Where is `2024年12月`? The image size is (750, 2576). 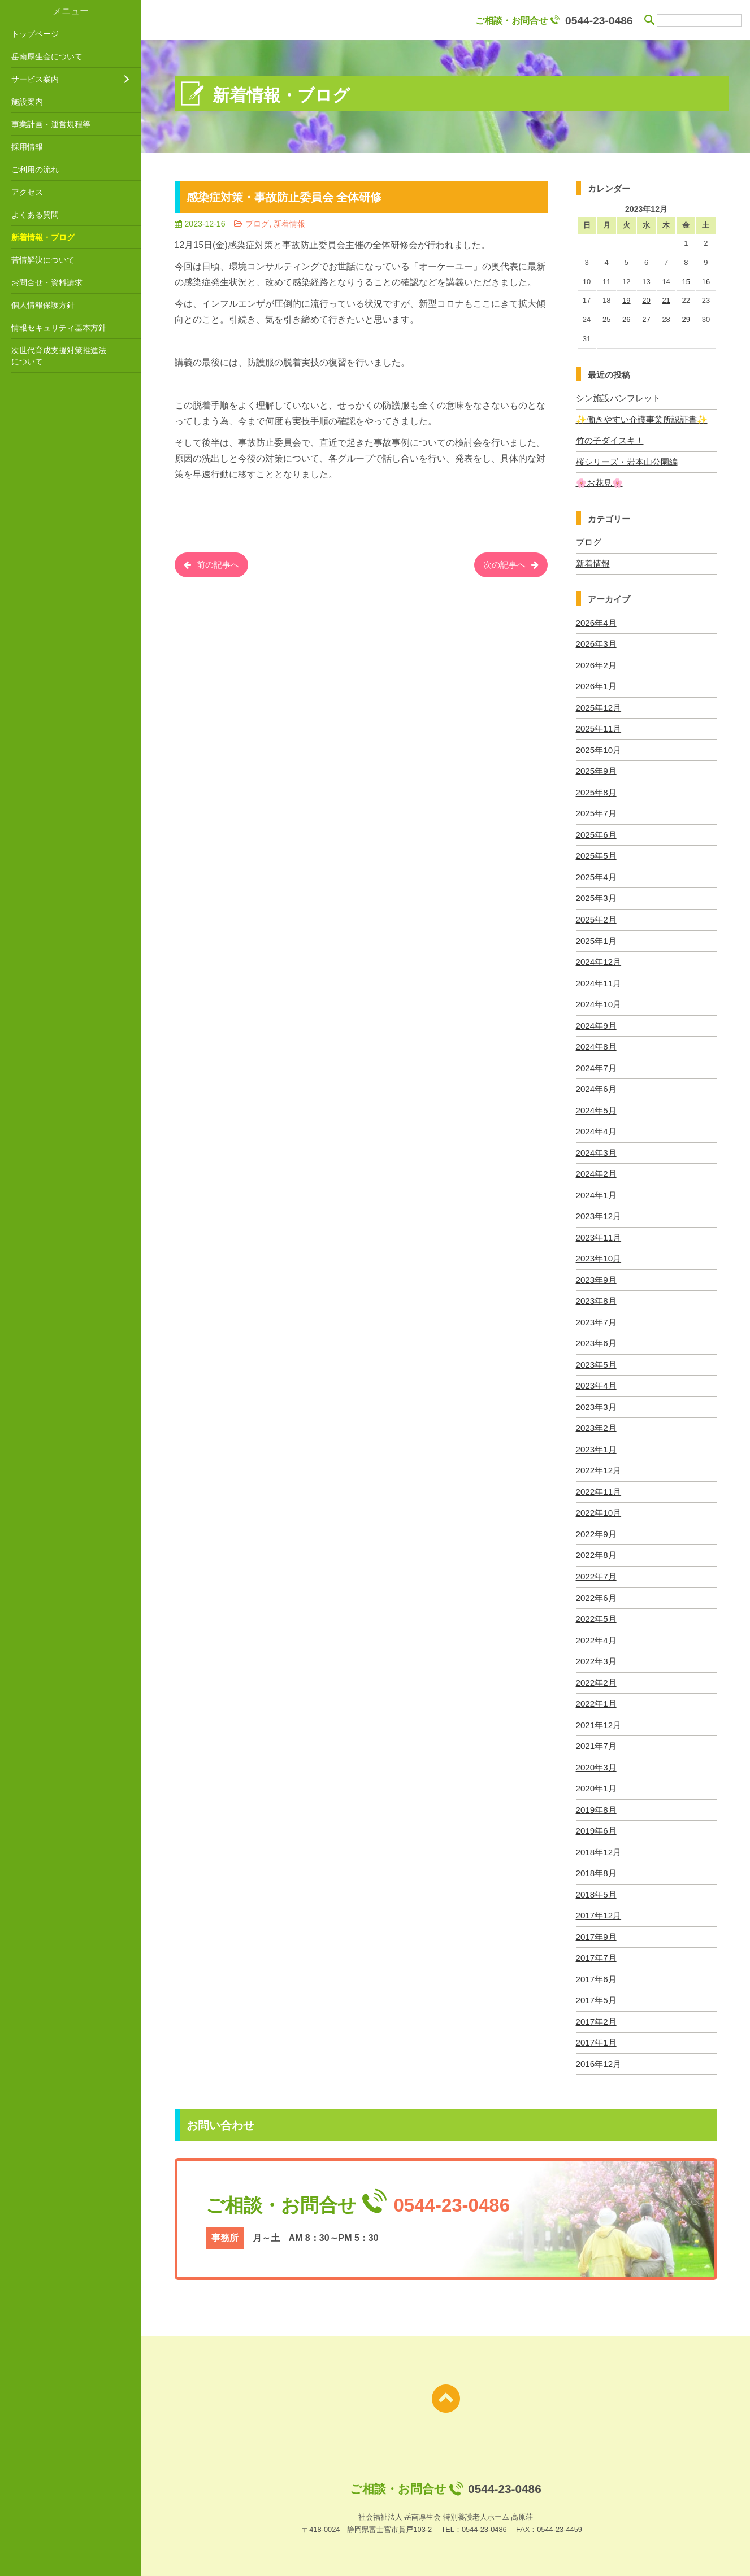 2024年12月 is located at coordinates (598, 959).